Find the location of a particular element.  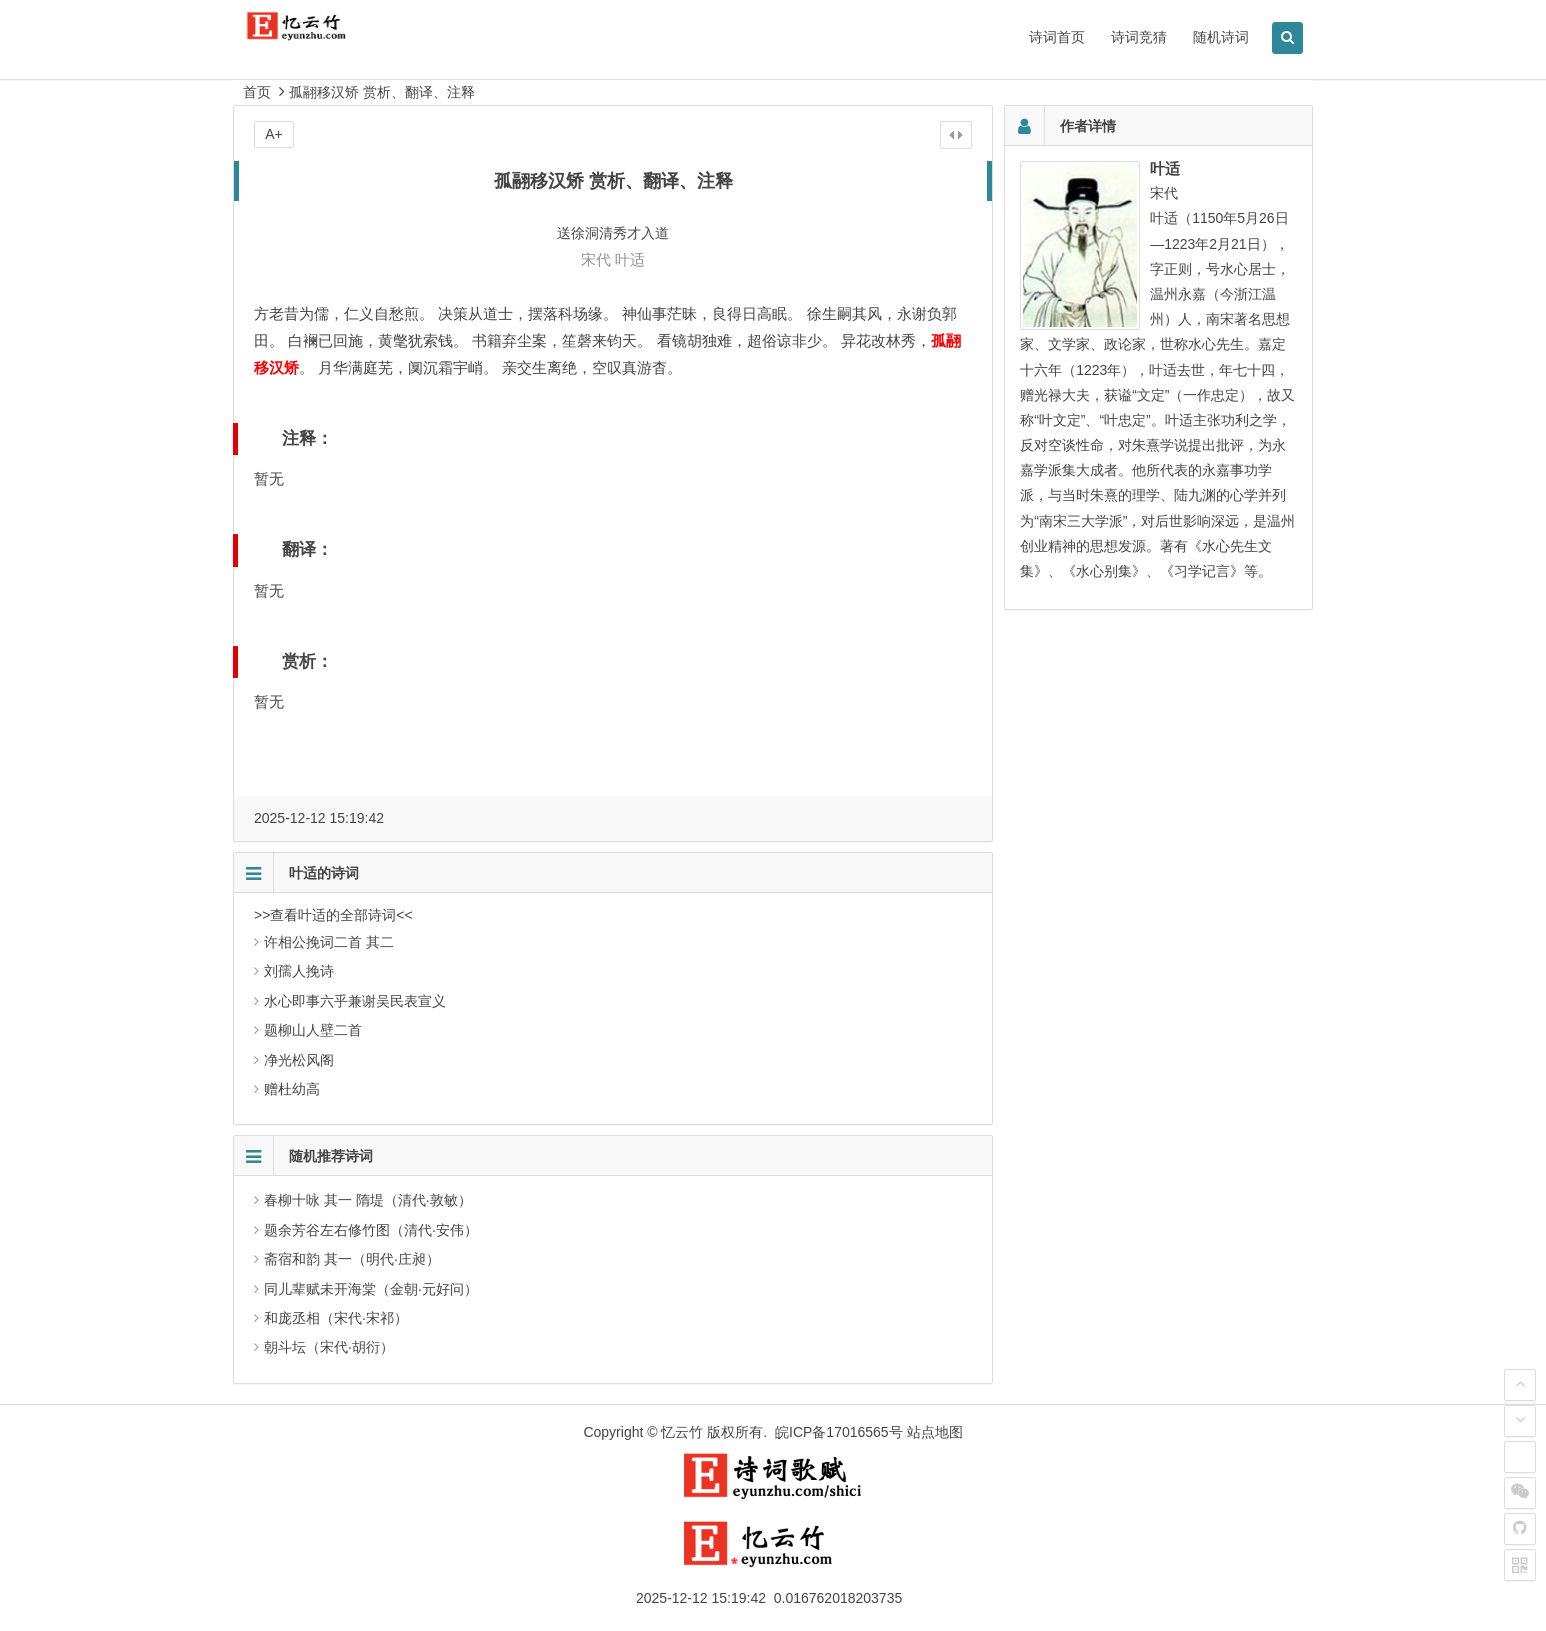

赠杜幼高 is located at coordinates (292, 1089).